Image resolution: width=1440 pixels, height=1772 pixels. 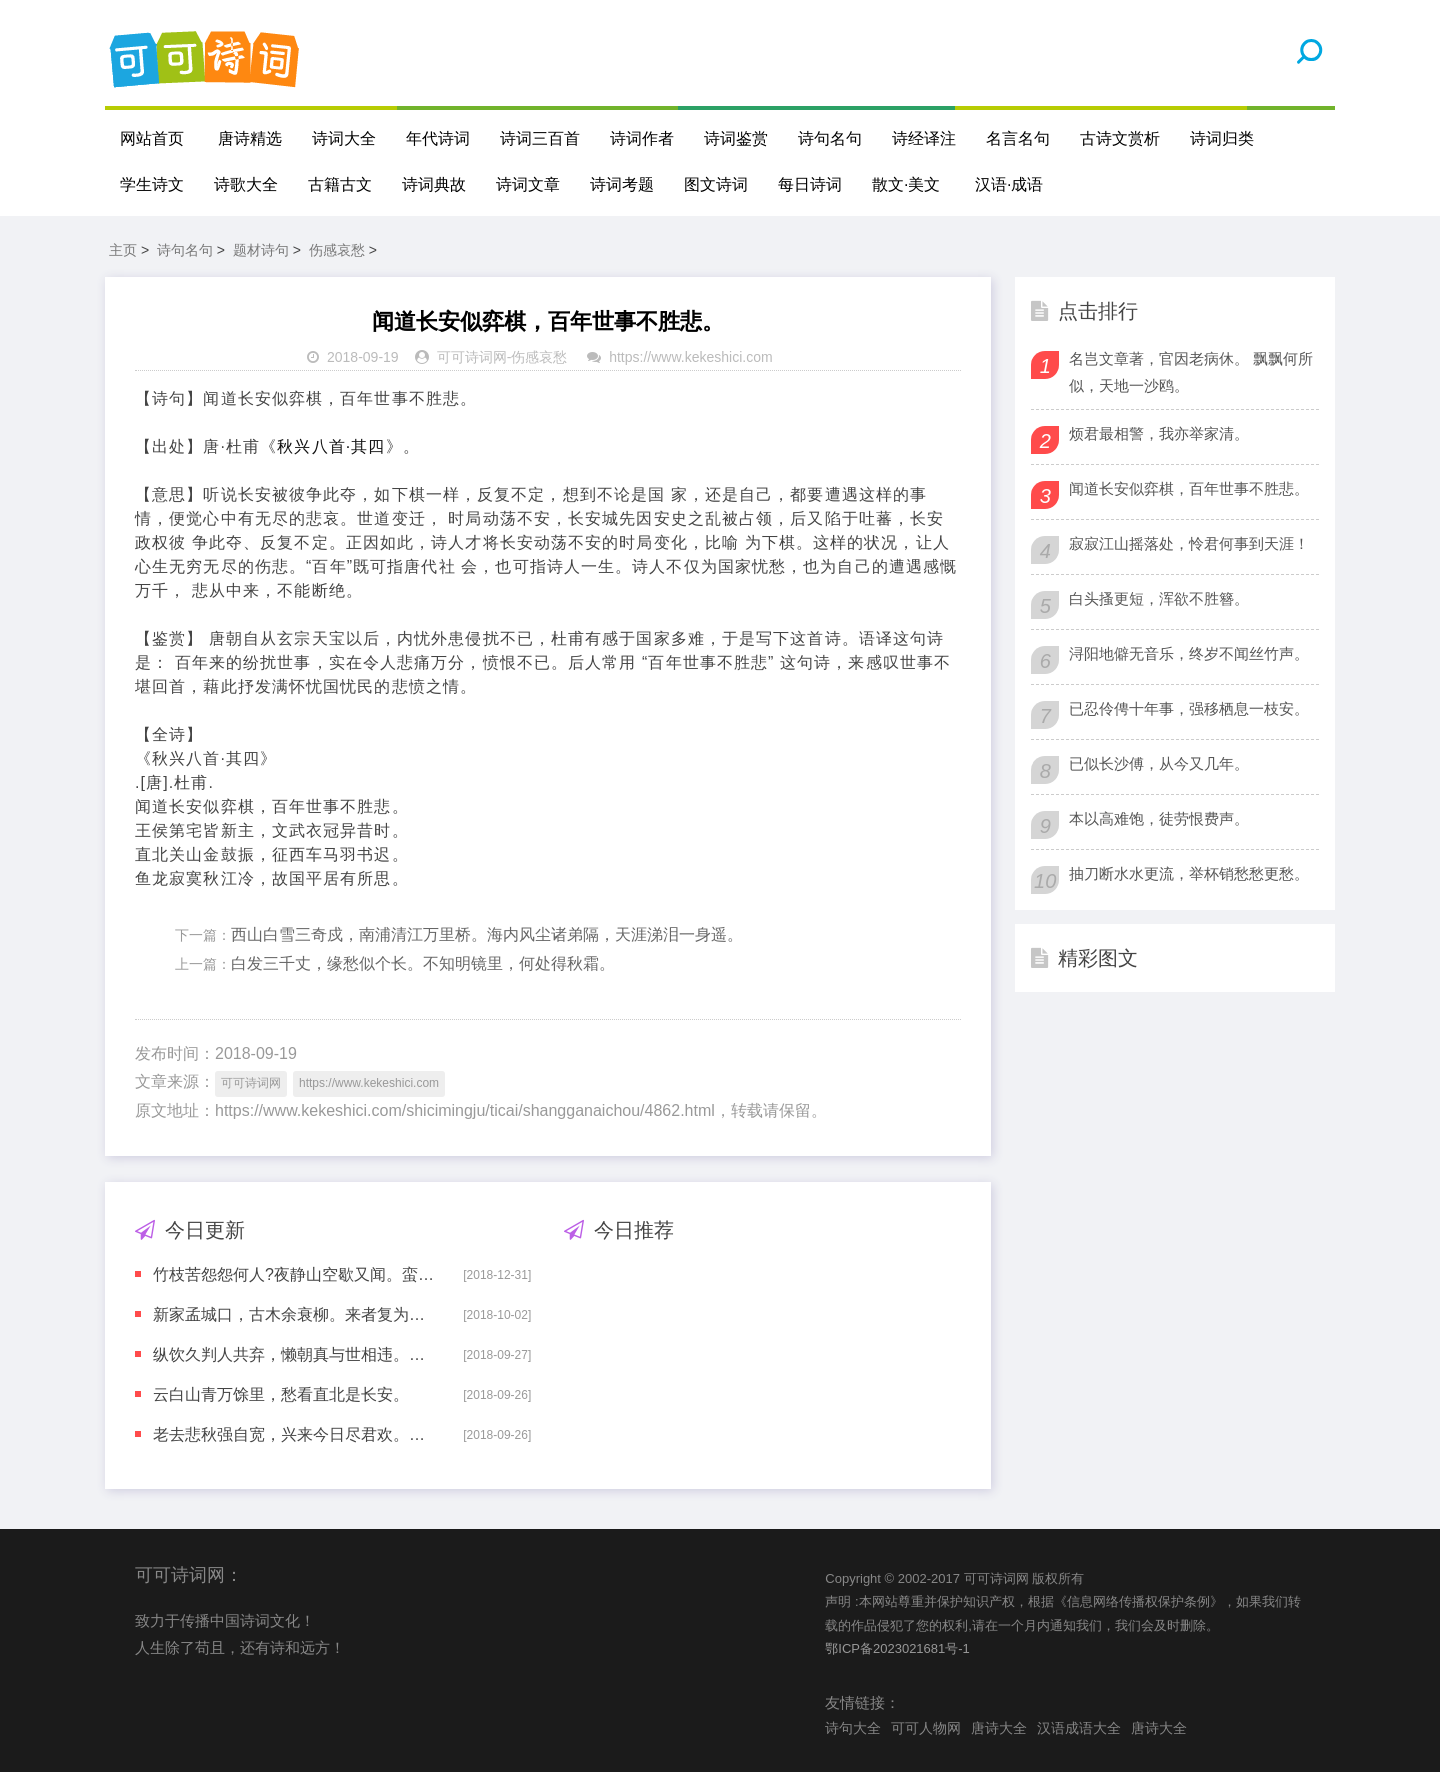 I want to click on 老去悲秋强自宽，兴来今日尽君欢。羞将短发还吹帽，笑, so click(x=294, y=1434).